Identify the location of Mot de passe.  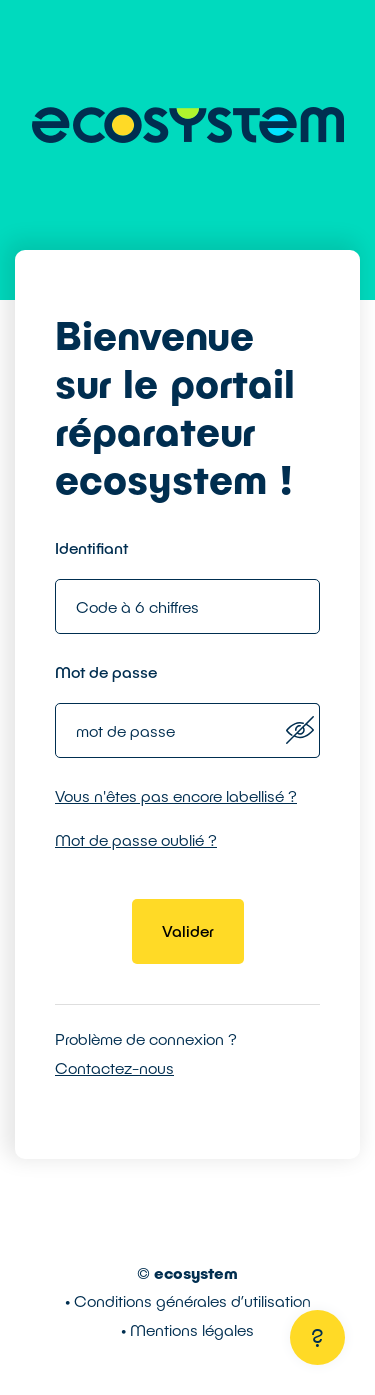
(106, 671).